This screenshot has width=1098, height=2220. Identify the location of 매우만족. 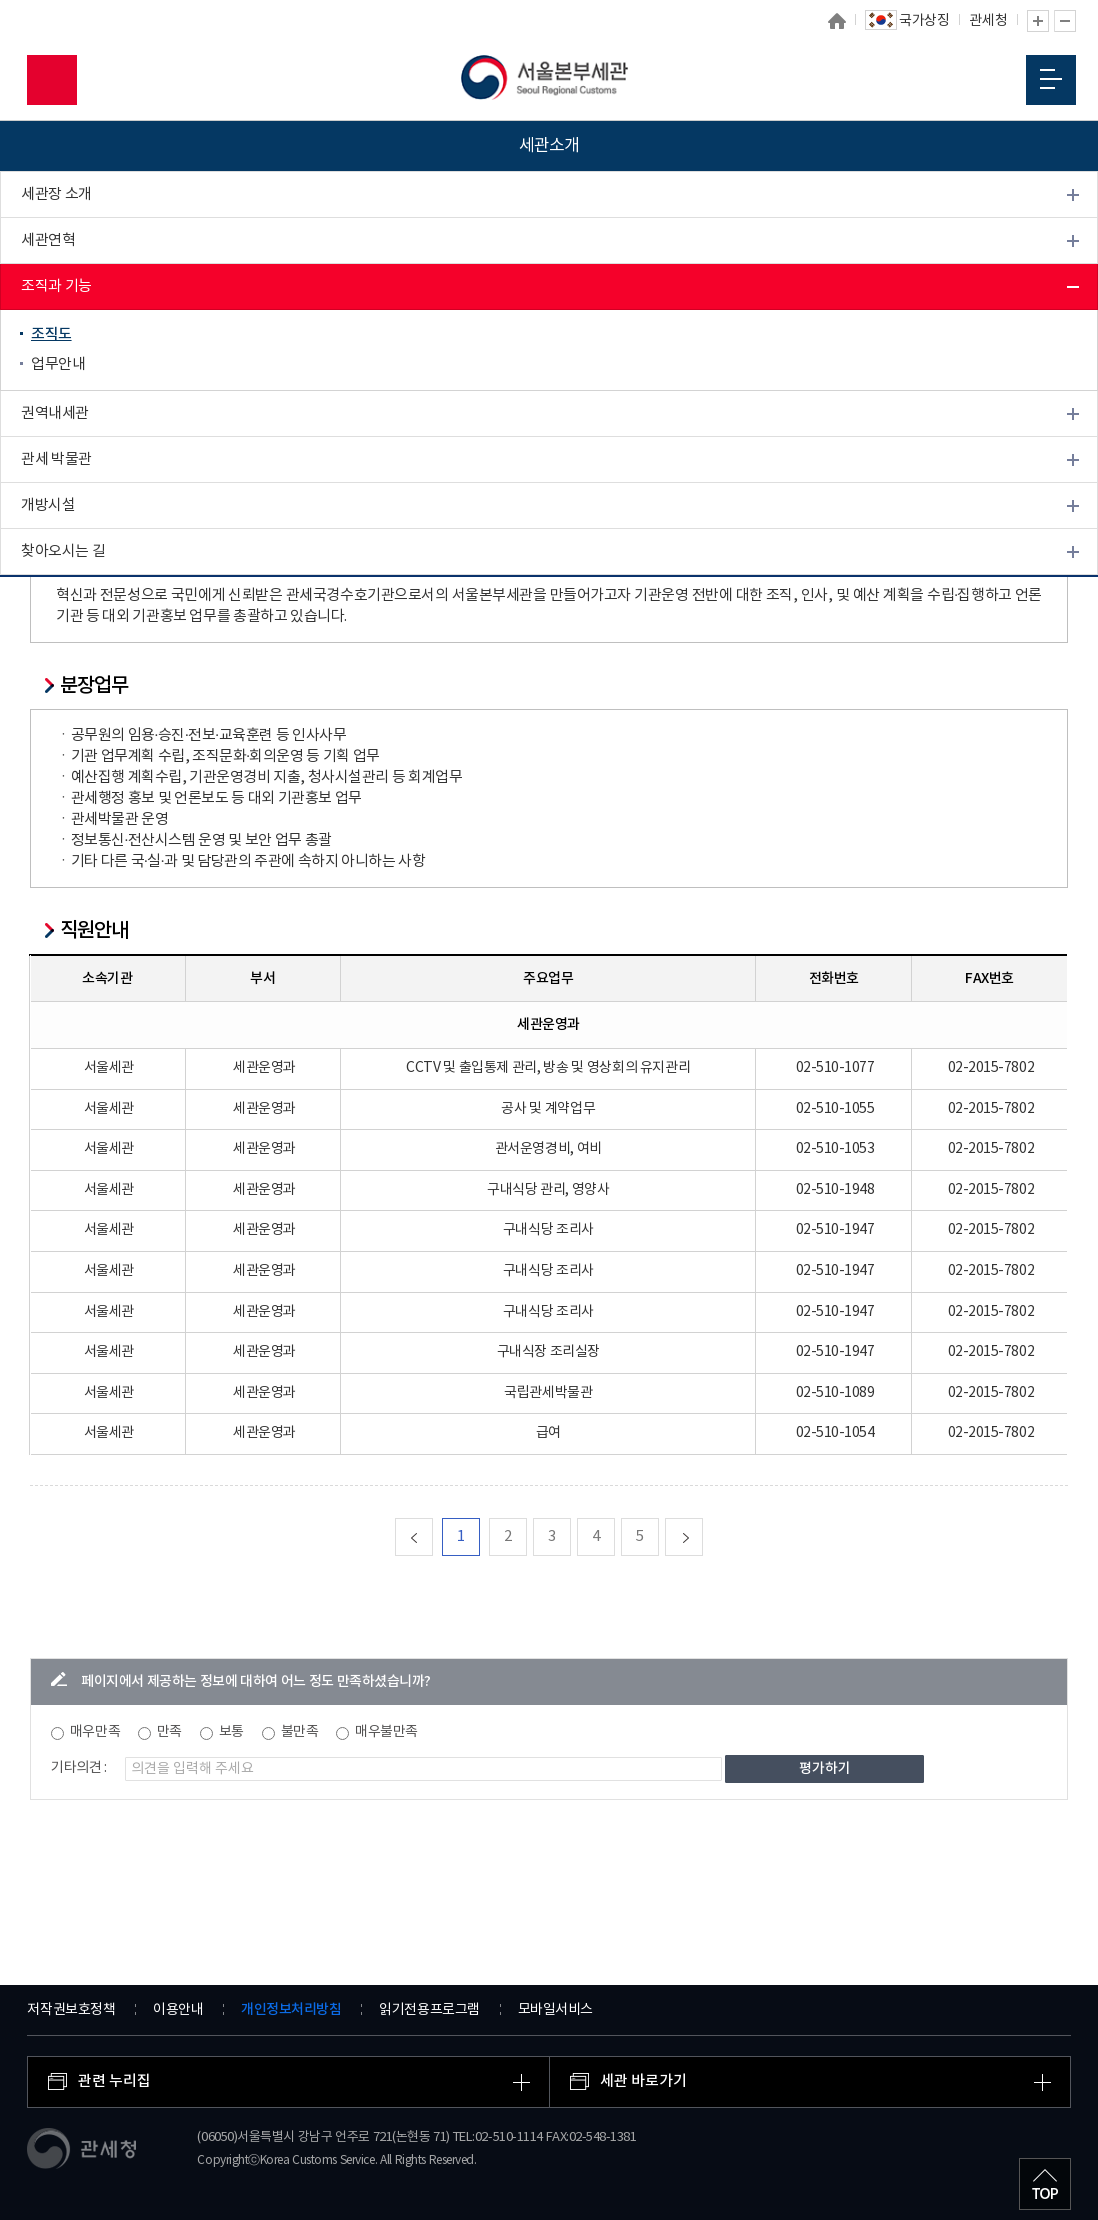
(95, 1732).